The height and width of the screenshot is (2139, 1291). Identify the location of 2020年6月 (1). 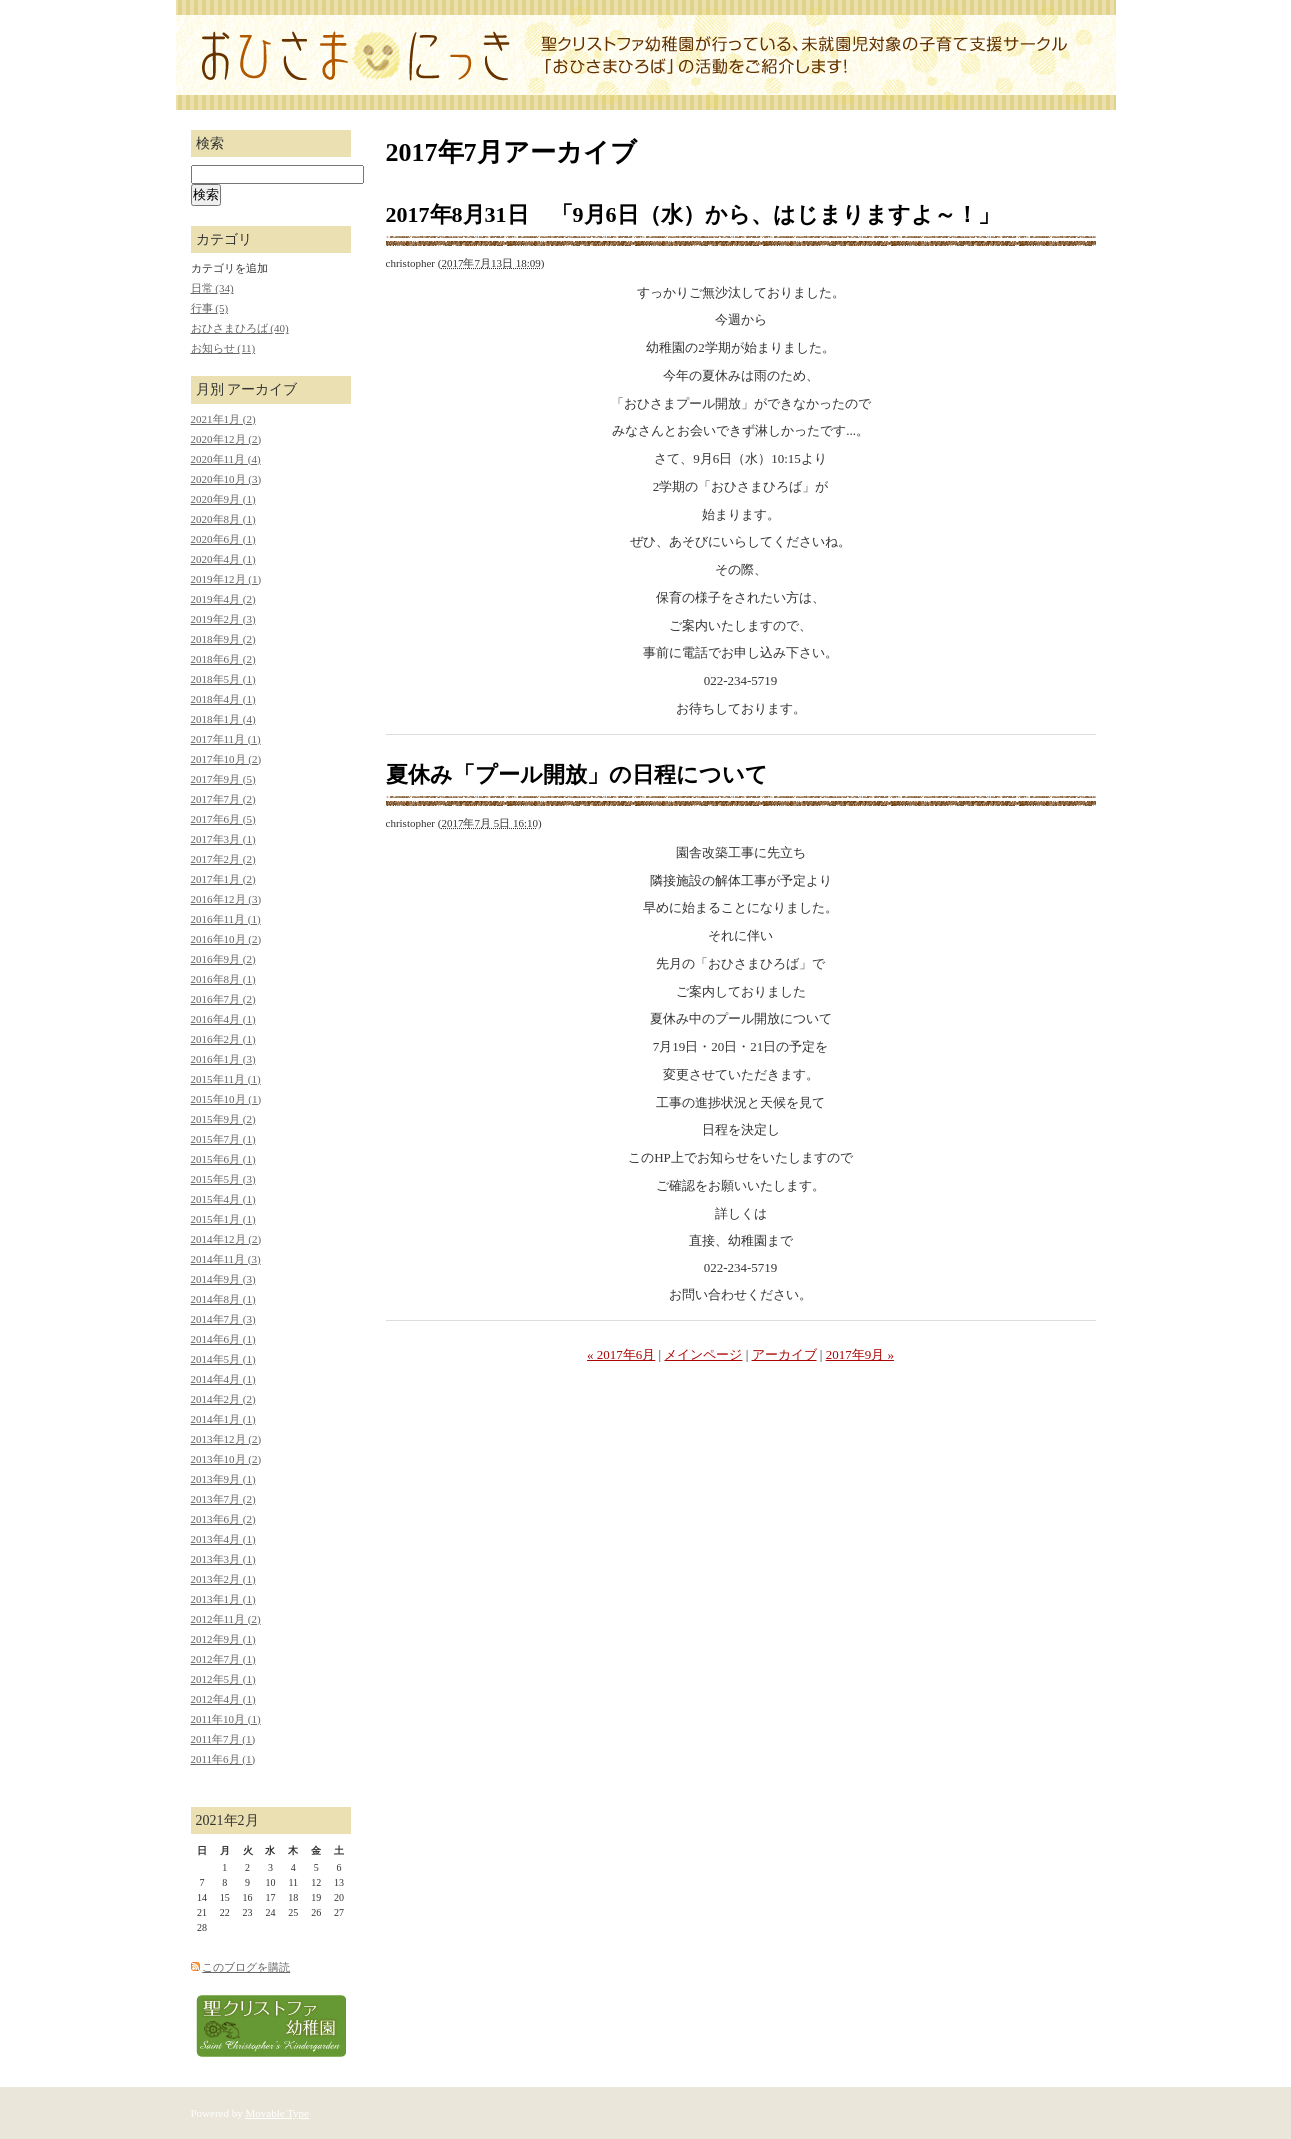
(223, 539).